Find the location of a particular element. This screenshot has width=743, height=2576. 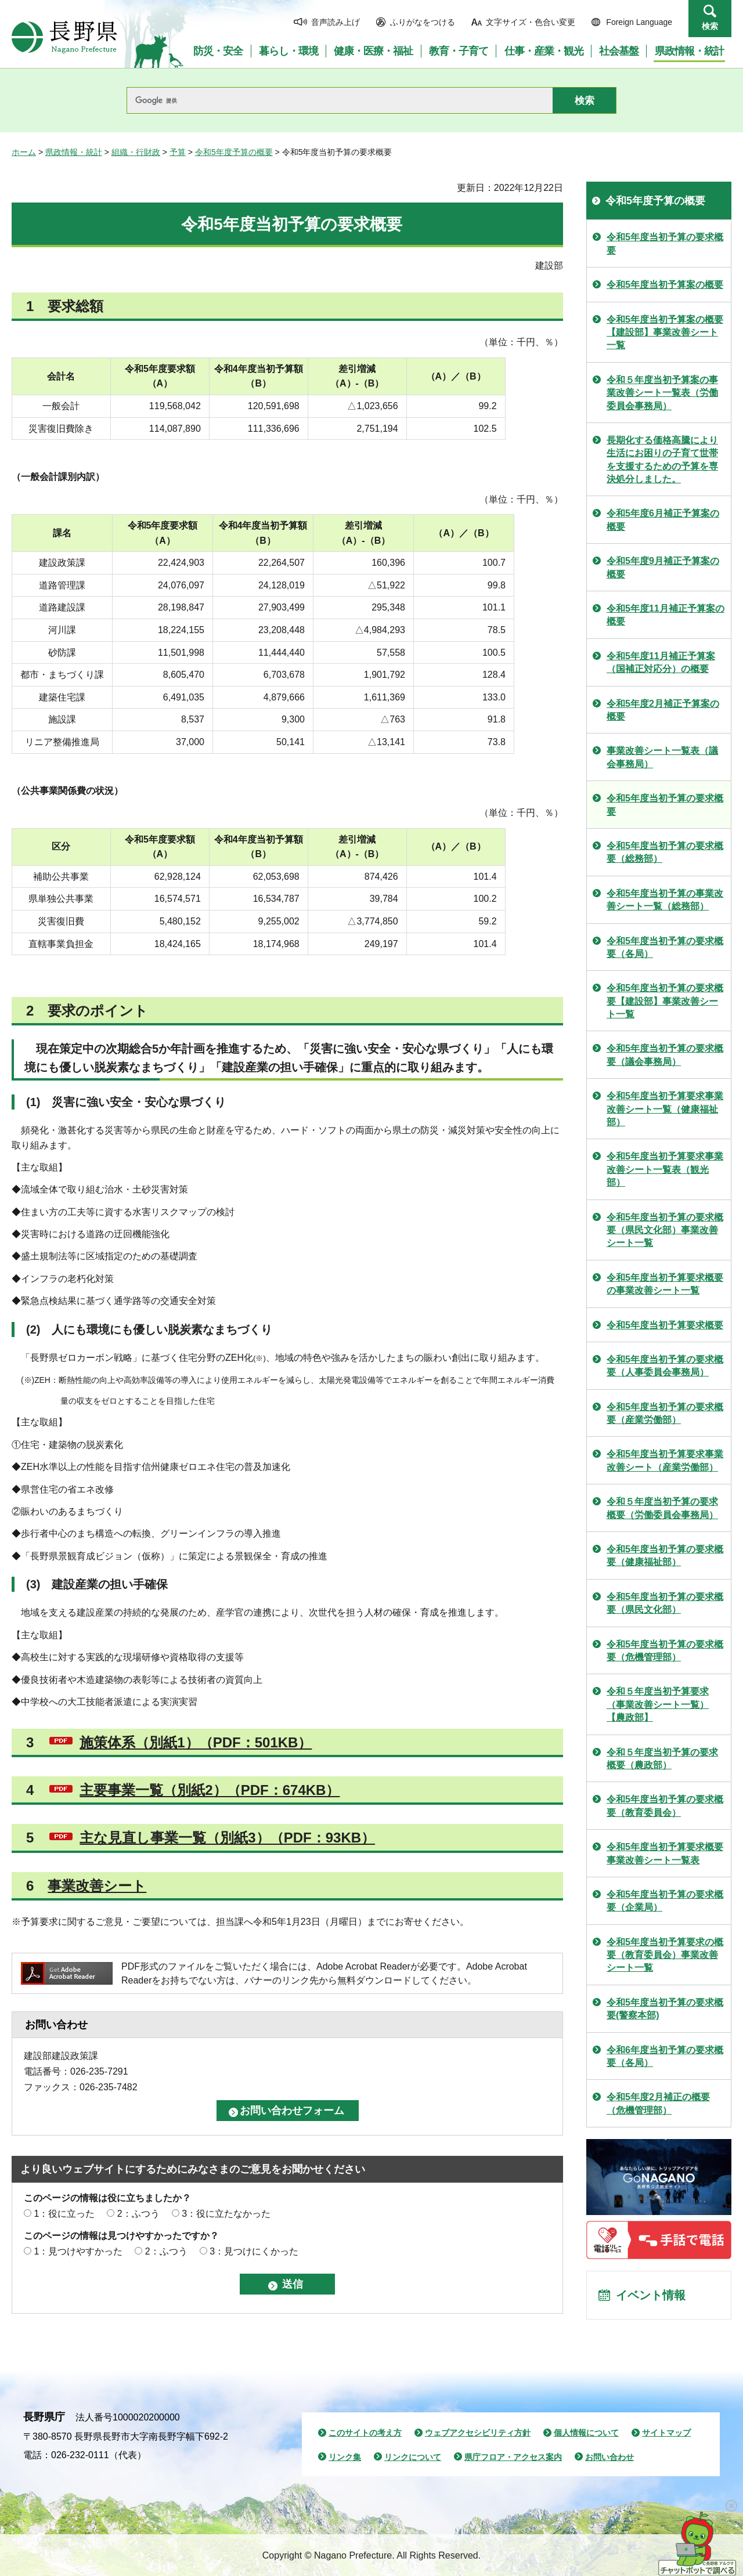

令和5年度2月補正予算案の概要 is located at coordinates (663, 710).